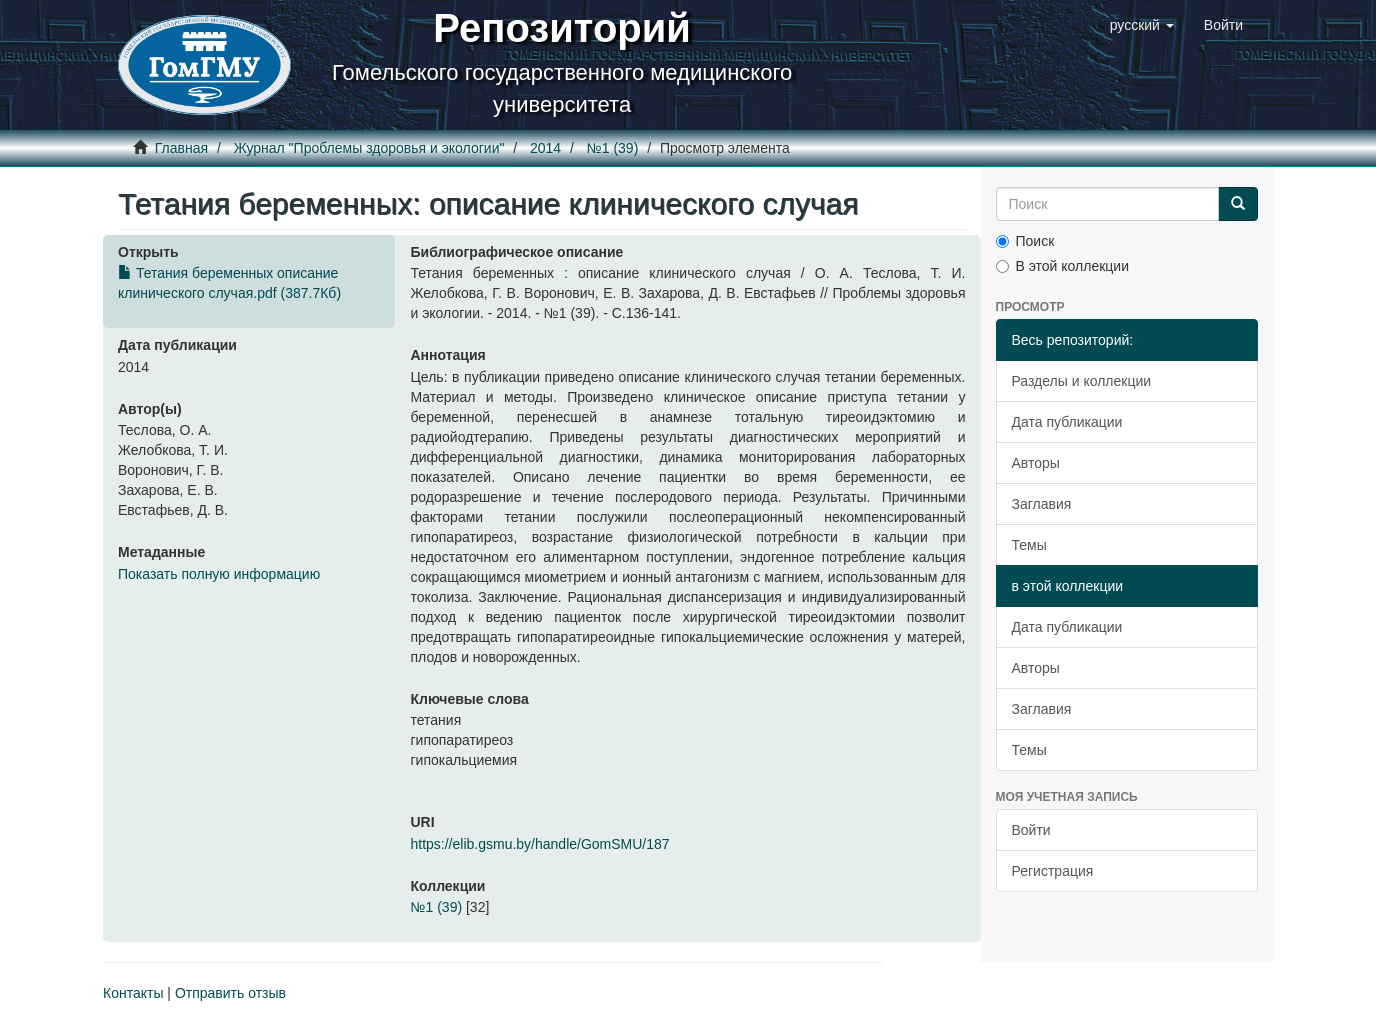 The height and width of the screenshot is (1033, 1376). Describe the element at coordinates (1031, 830) in the screenshot. I see `Войти` at that location.